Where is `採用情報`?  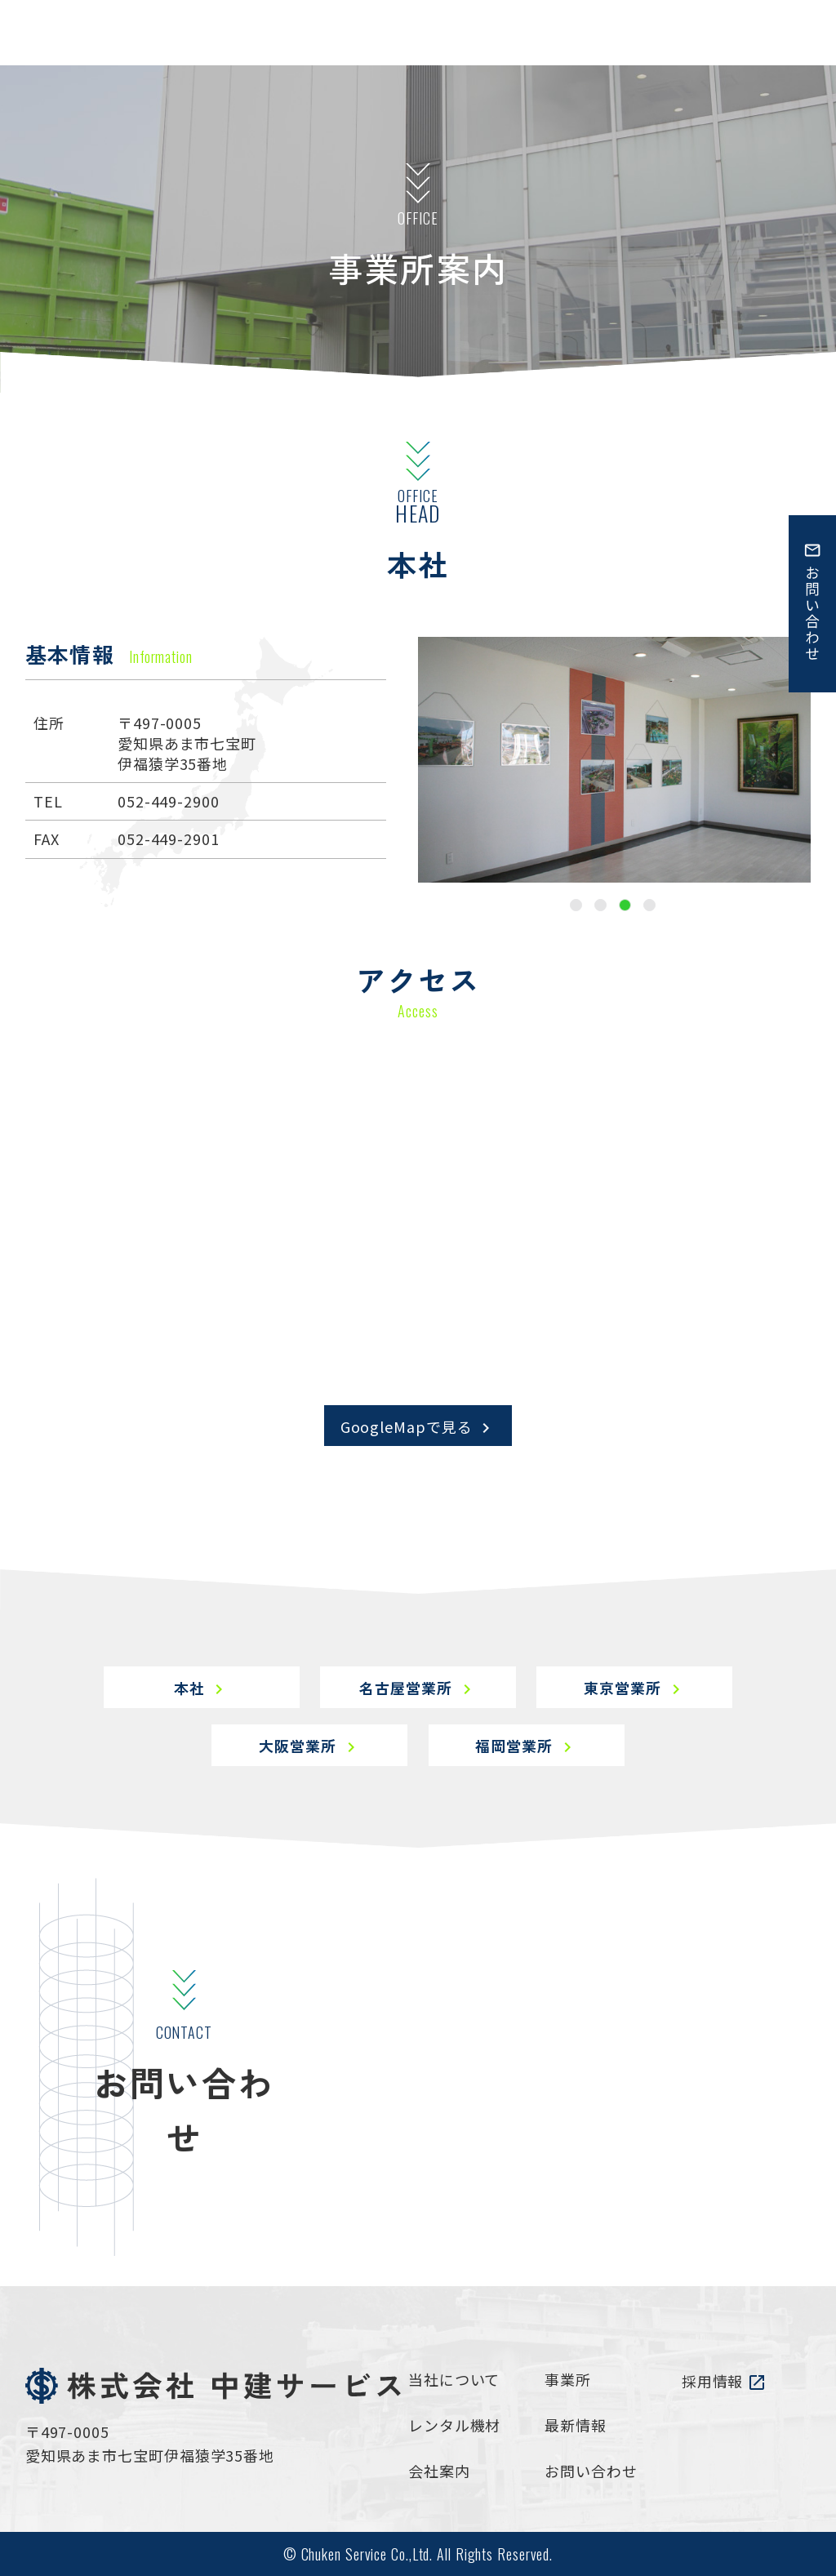 採用情報 is located at coordinates (724, 2381).